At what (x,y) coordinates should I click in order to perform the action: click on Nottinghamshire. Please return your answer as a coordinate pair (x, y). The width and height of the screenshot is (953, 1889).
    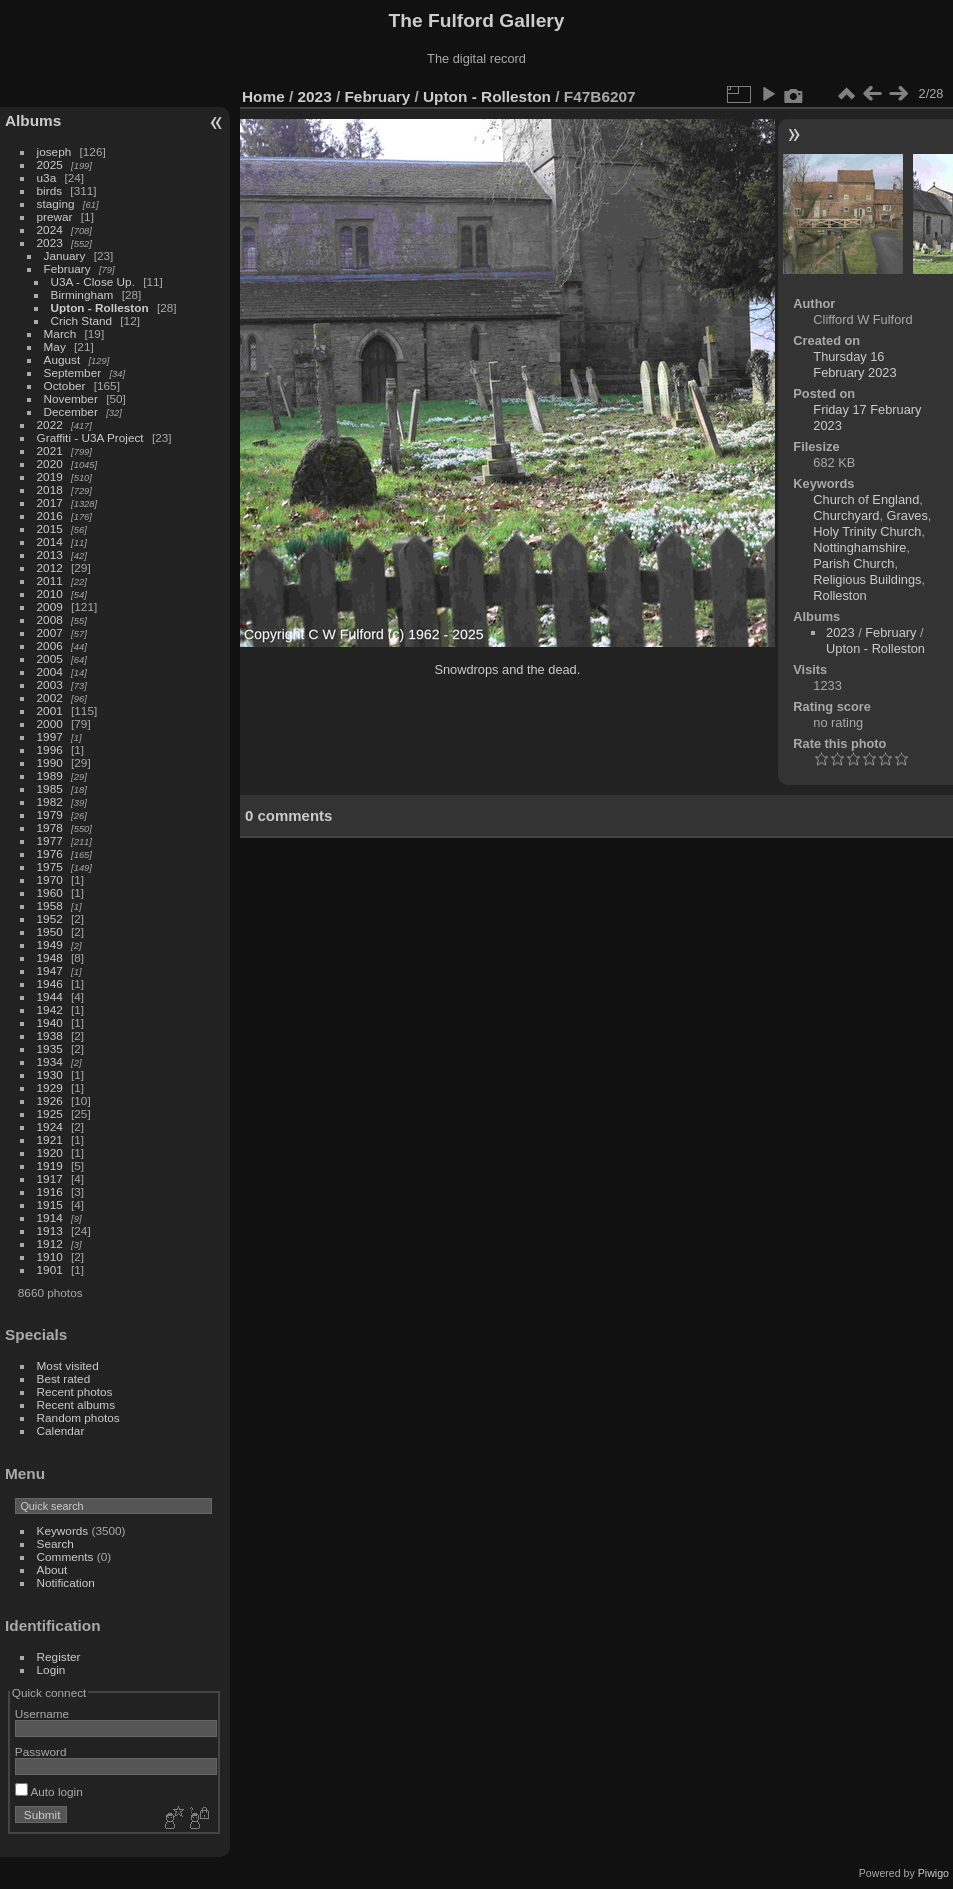
    Looking at the image, I should click on (859, 547).